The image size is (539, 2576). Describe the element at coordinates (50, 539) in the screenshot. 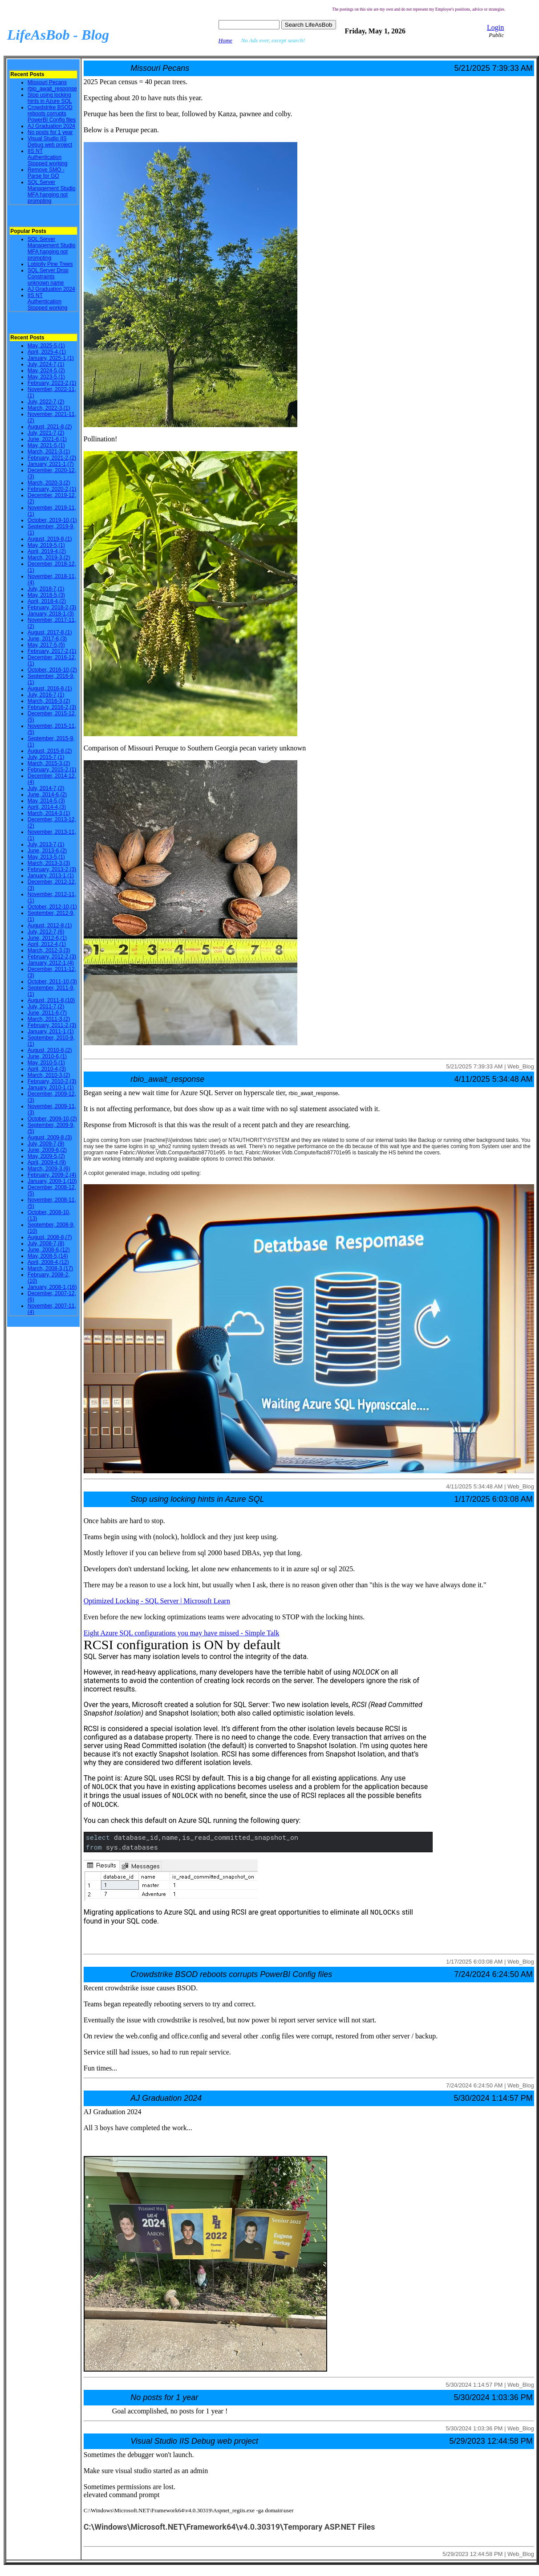

I see `August, 2019-8,(1)` at that location.